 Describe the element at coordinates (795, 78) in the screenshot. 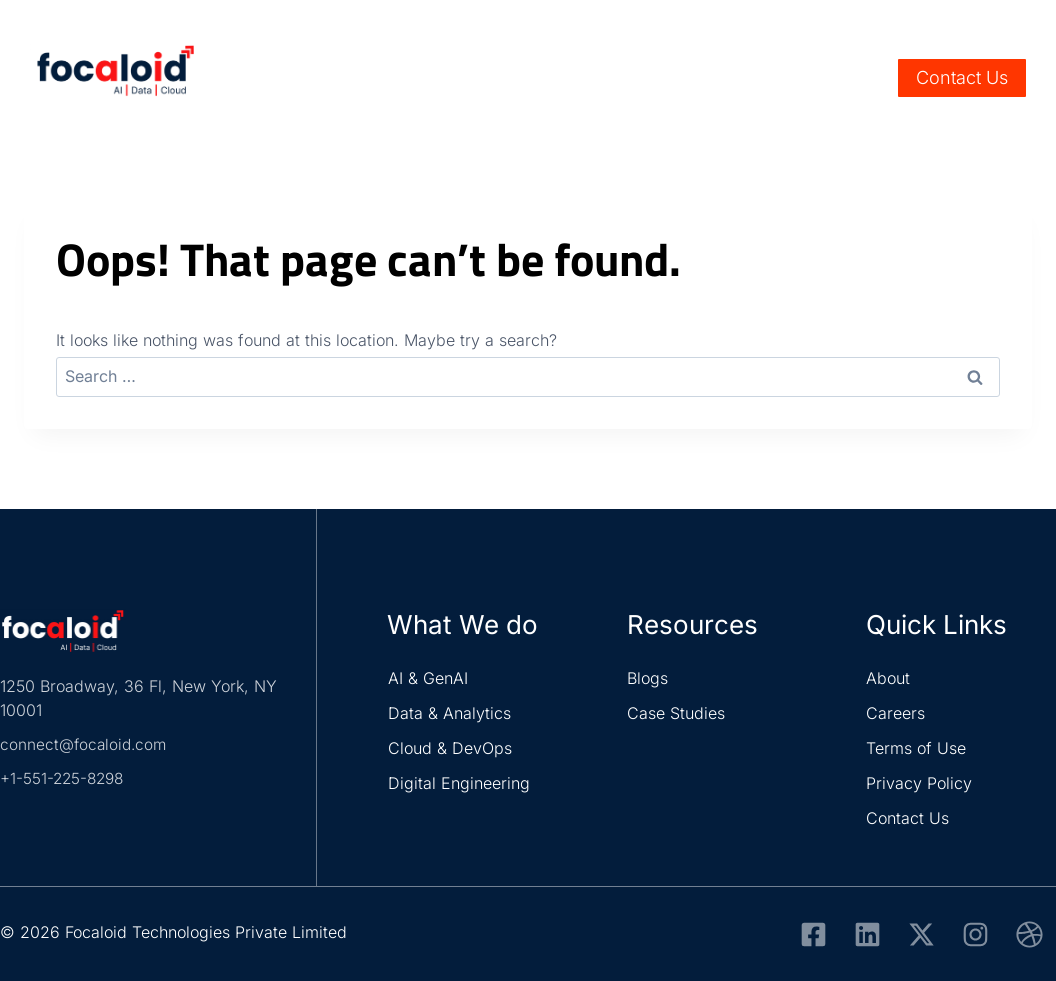

I see `About Us` at that location.